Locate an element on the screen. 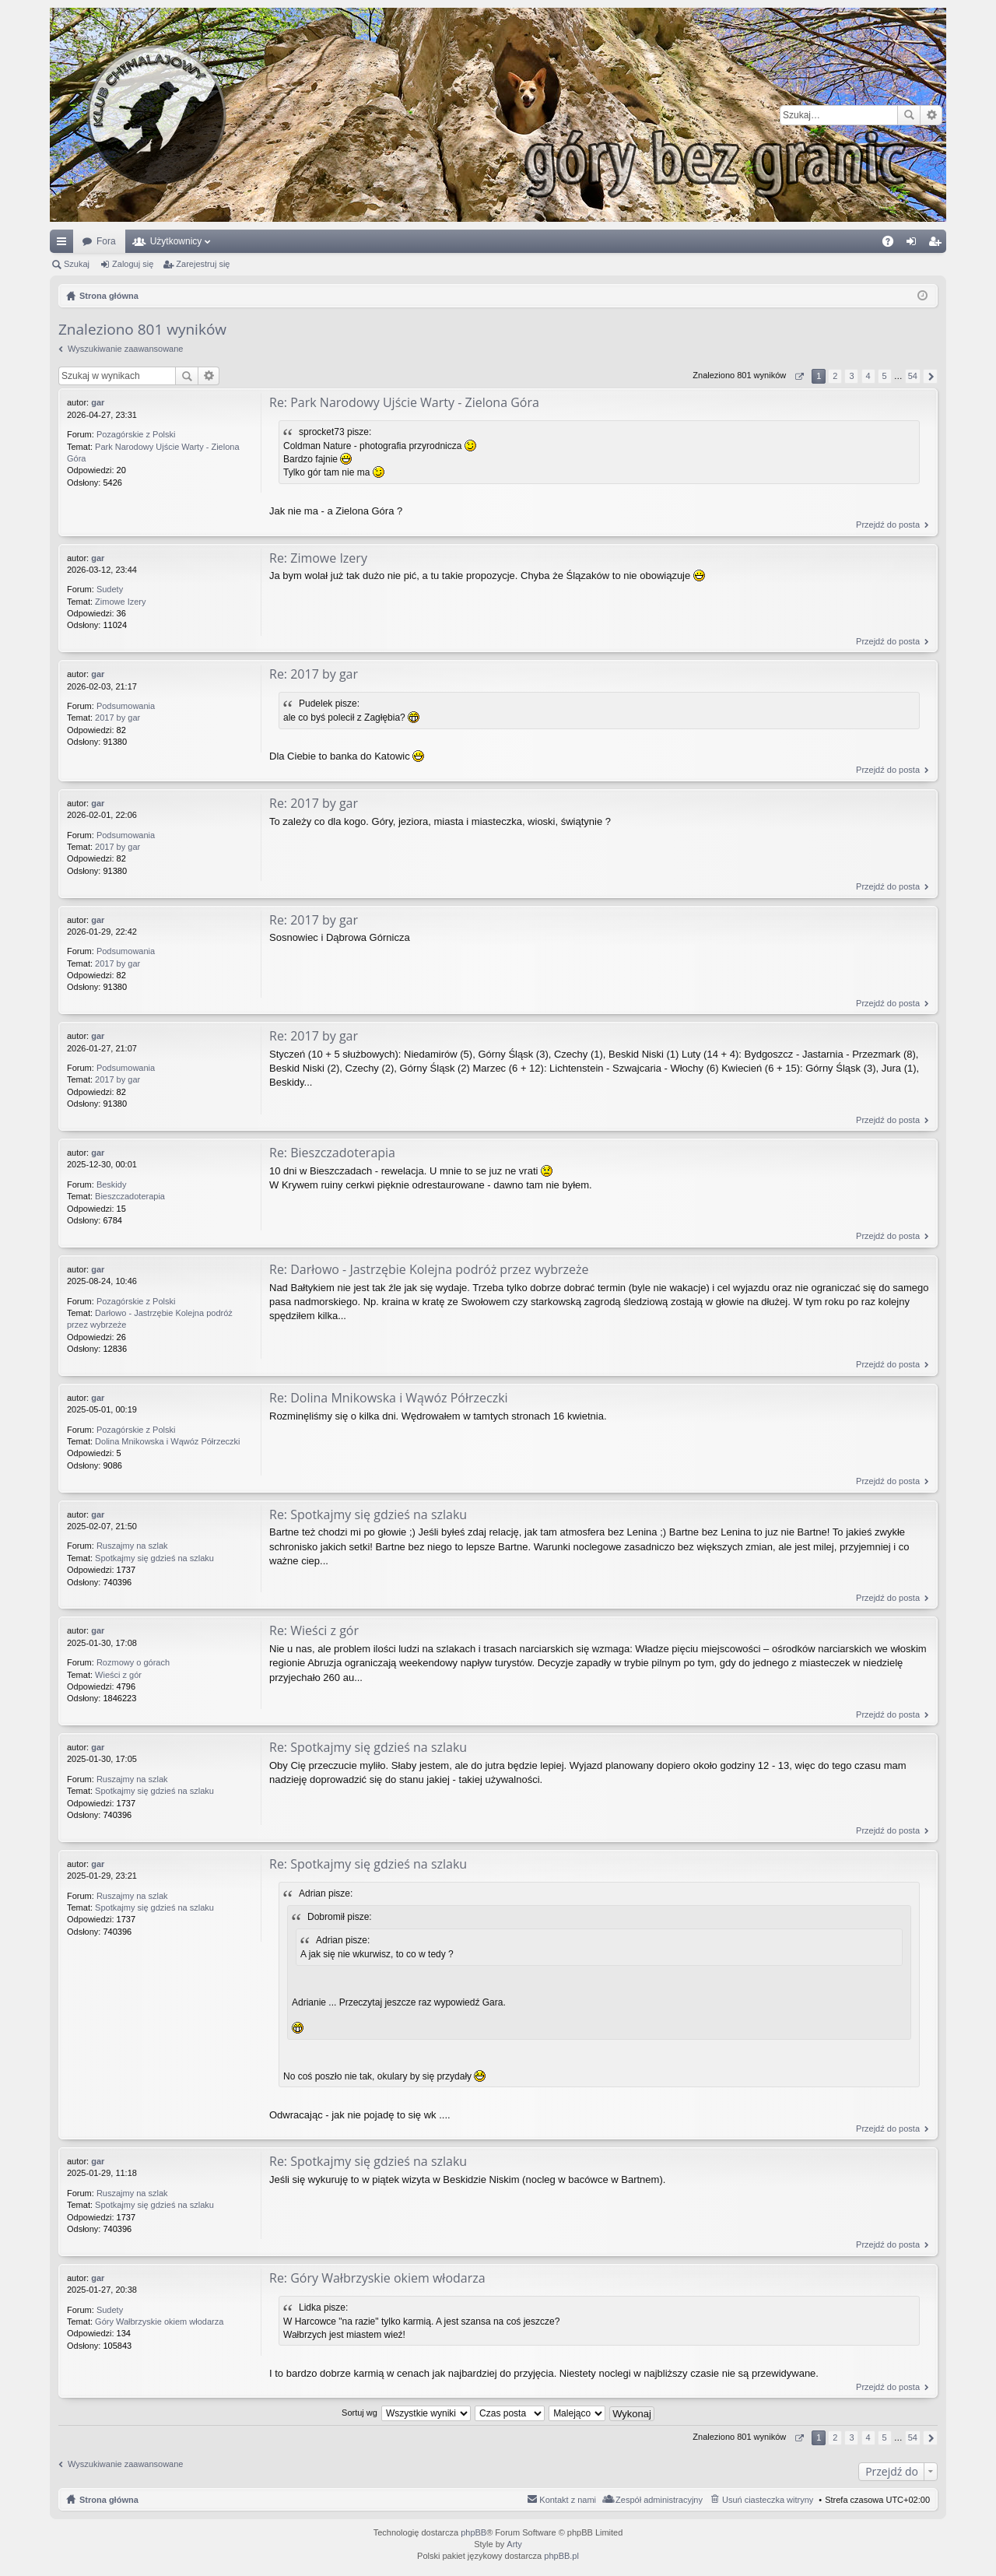  Dolina Mnikowska i Wąwóz Półrzeczki is located at coordinates (167, 1441).